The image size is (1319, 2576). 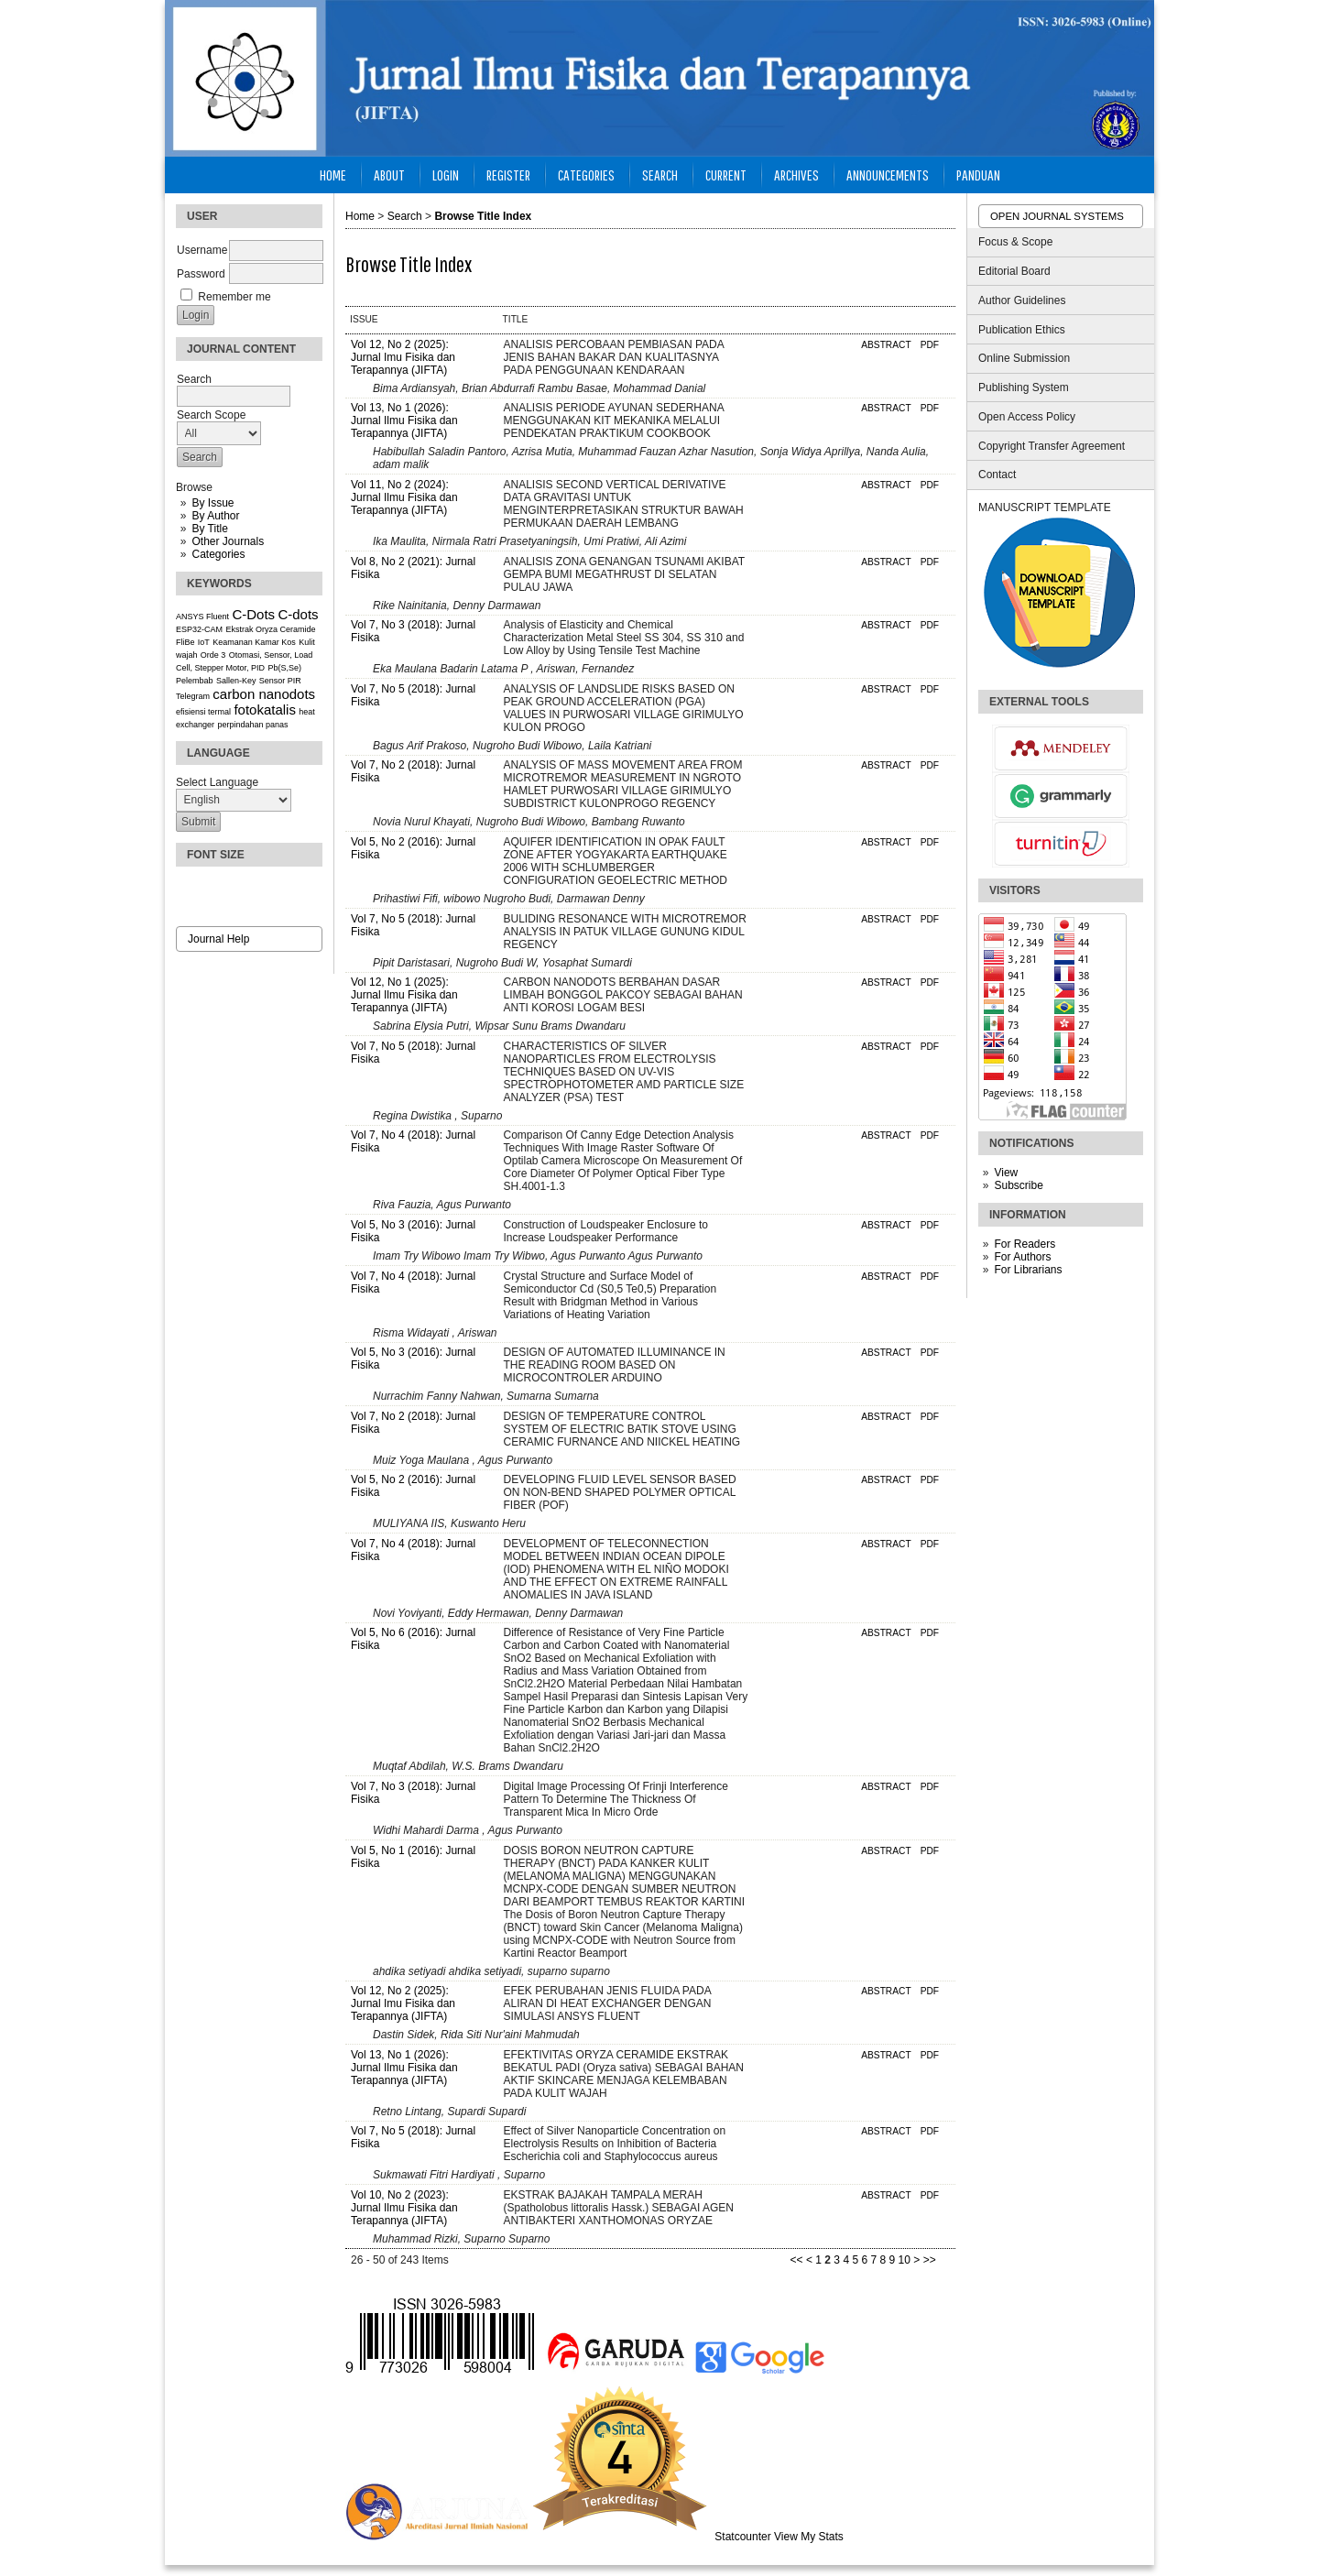 I want to click on Editorial Board, so click(x=1014, y=271).